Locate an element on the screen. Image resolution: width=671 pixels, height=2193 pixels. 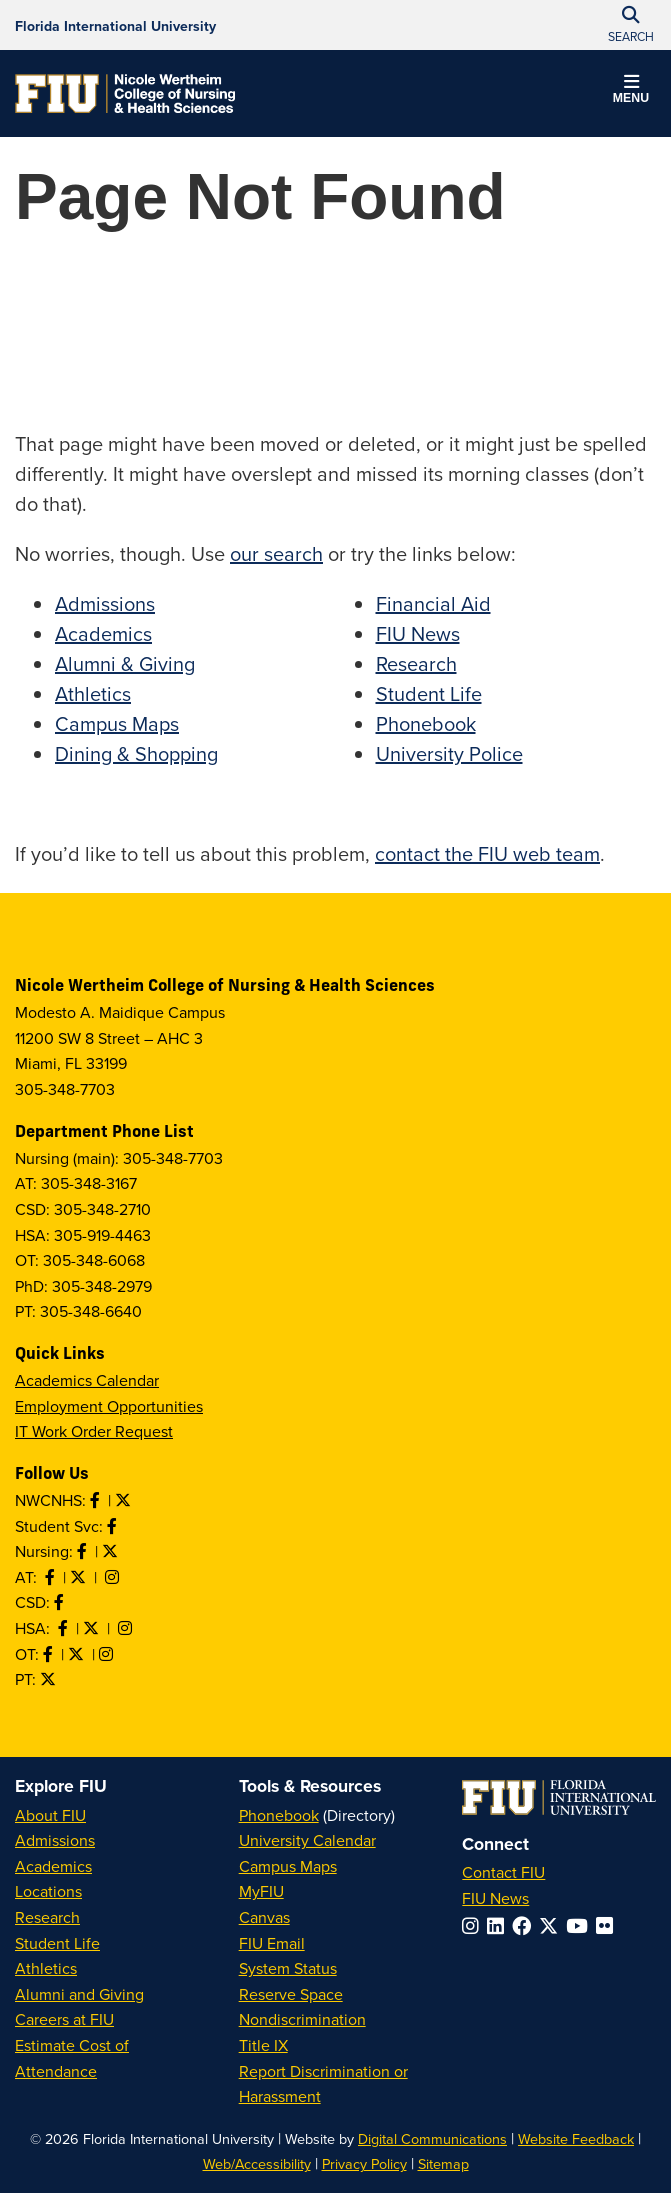
MyFIU is located at coordinates (261, 1891).